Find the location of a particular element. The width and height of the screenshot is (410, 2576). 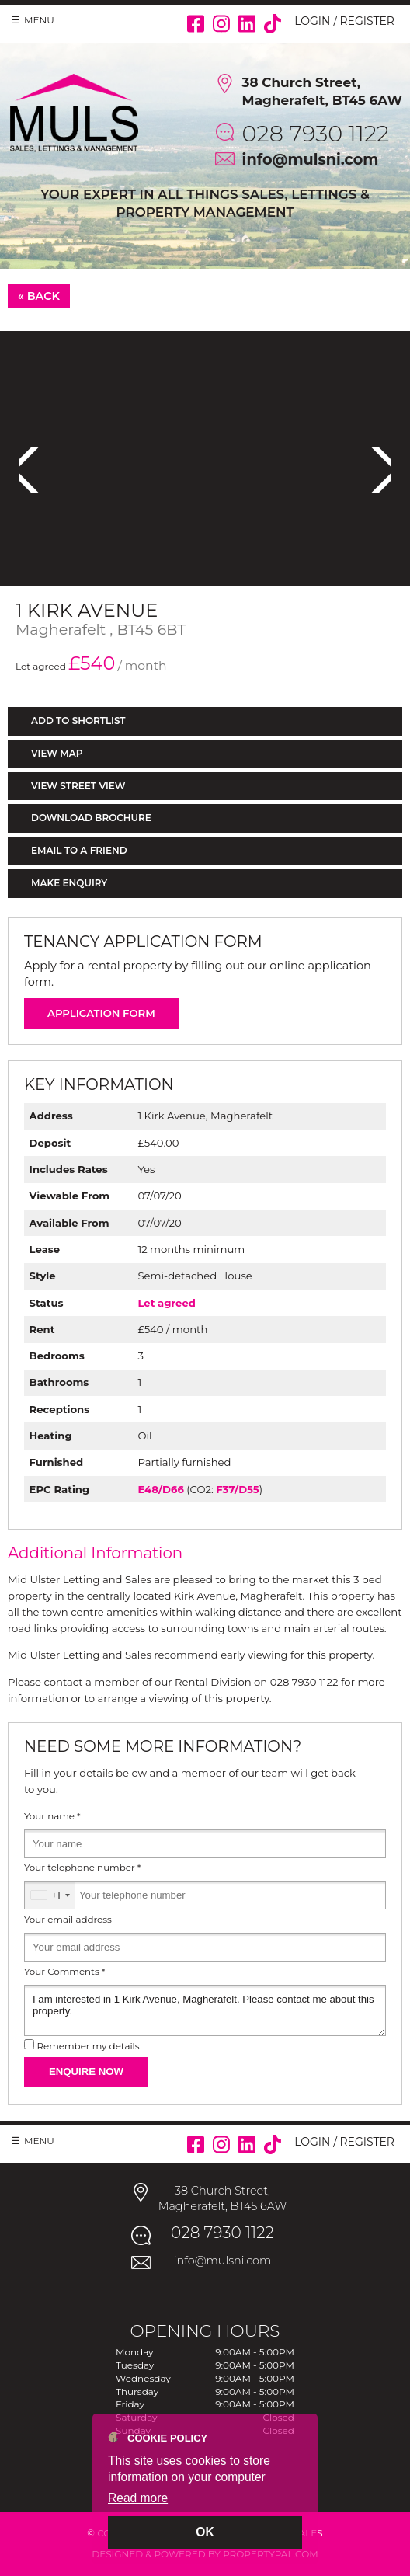

Login / Register is located at coordinates (344, 21).